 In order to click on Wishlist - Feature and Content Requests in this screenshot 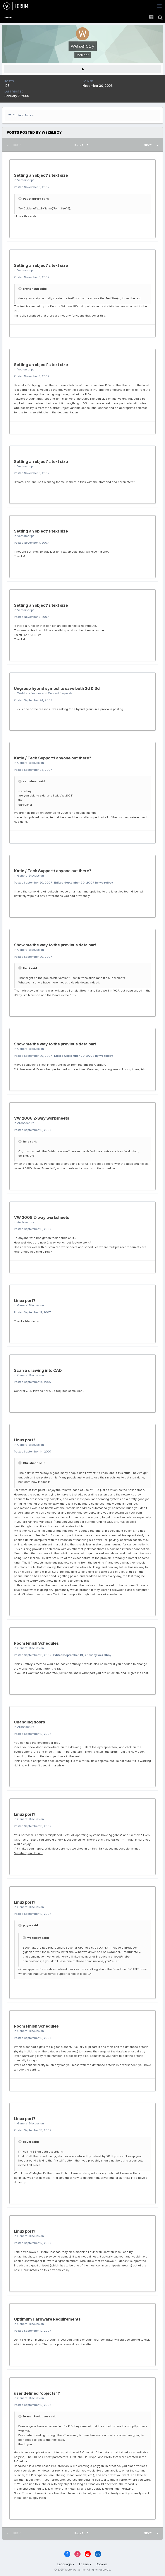, I will do `click(44, 693)`.